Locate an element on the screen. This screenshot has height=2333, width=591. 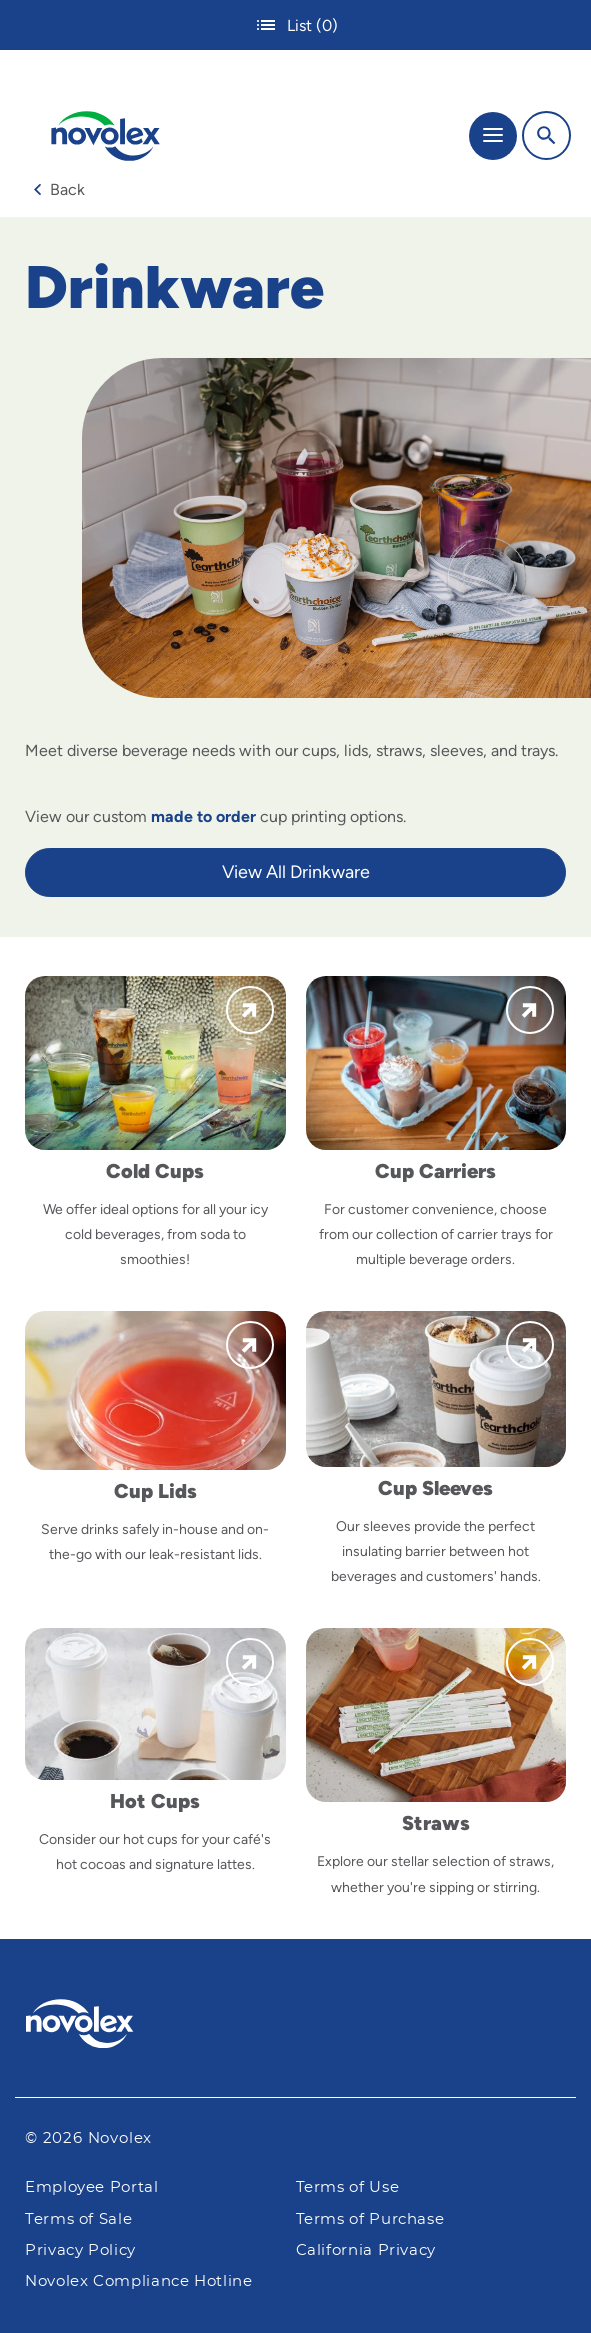
Employee Portal is located at coordinates (92, 2187).